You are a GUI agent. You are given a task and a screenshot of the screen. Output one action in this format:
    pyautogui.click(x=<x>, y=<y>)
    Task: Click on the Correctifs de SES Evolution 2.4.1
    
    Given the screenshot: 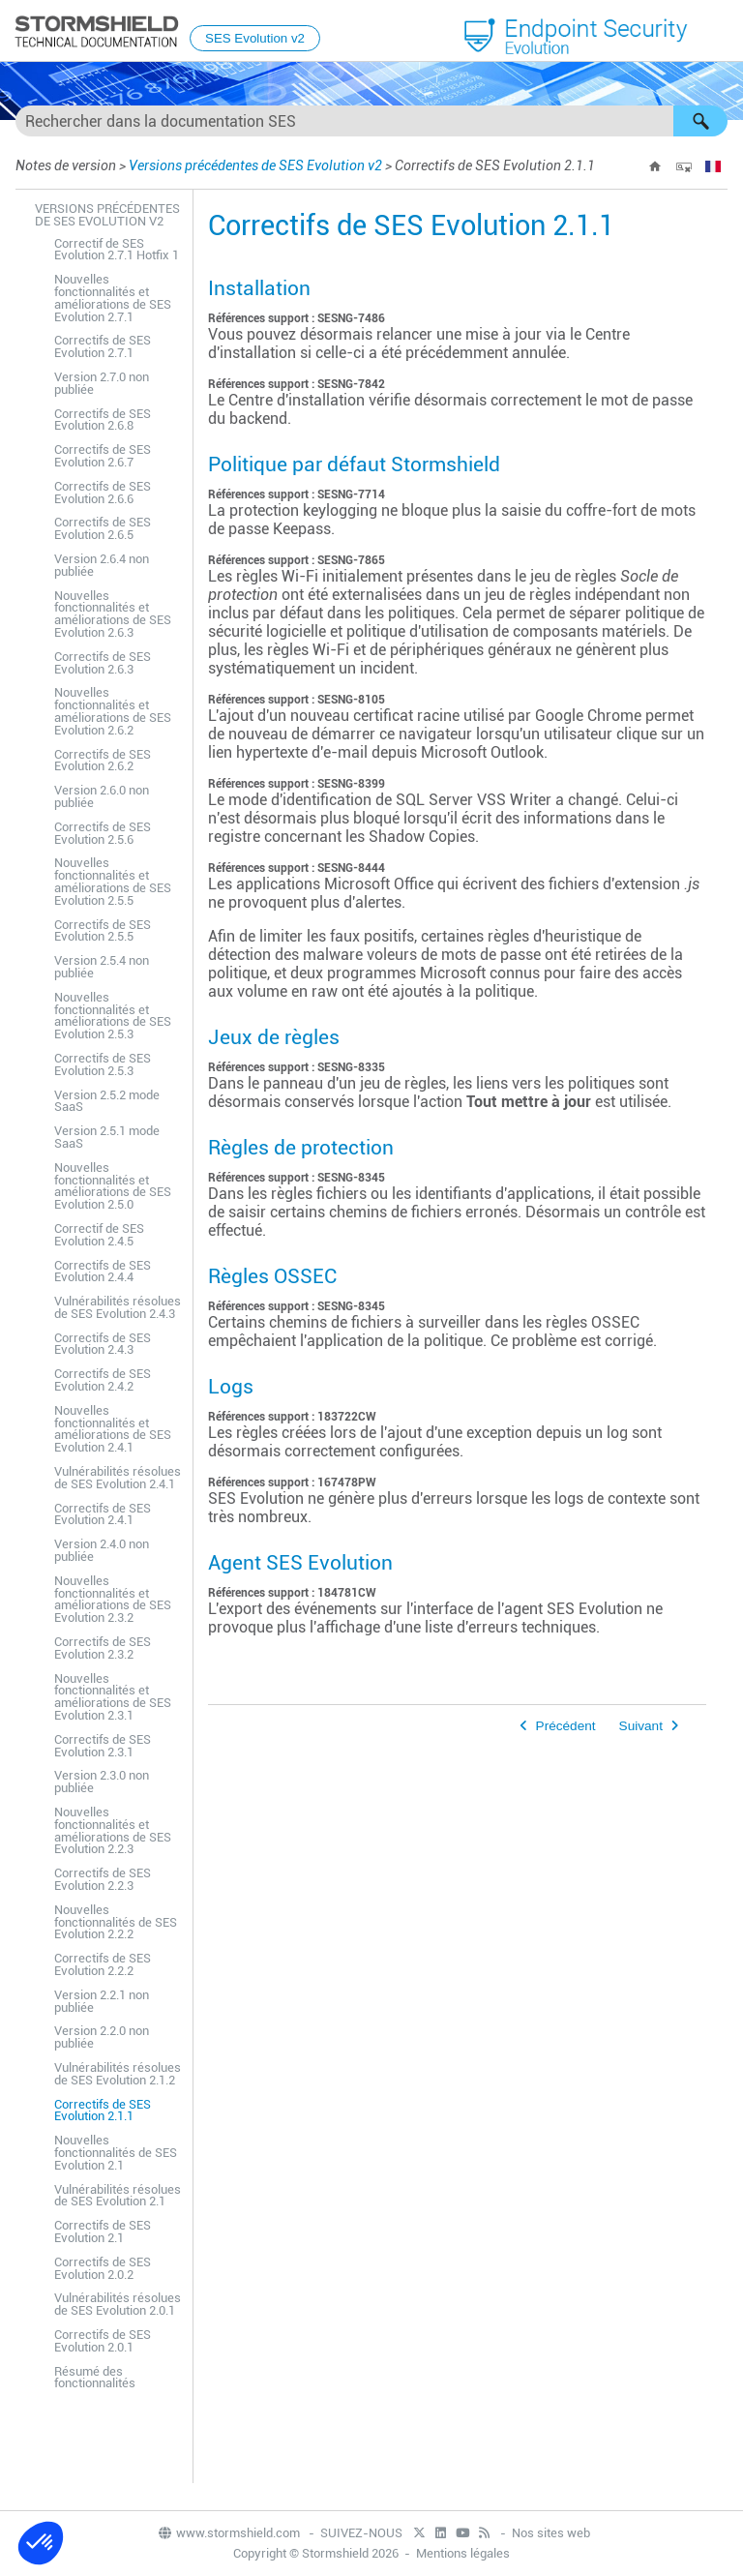 What is the action you would take?
    pyautogui.click(x=102, y=1514)
    